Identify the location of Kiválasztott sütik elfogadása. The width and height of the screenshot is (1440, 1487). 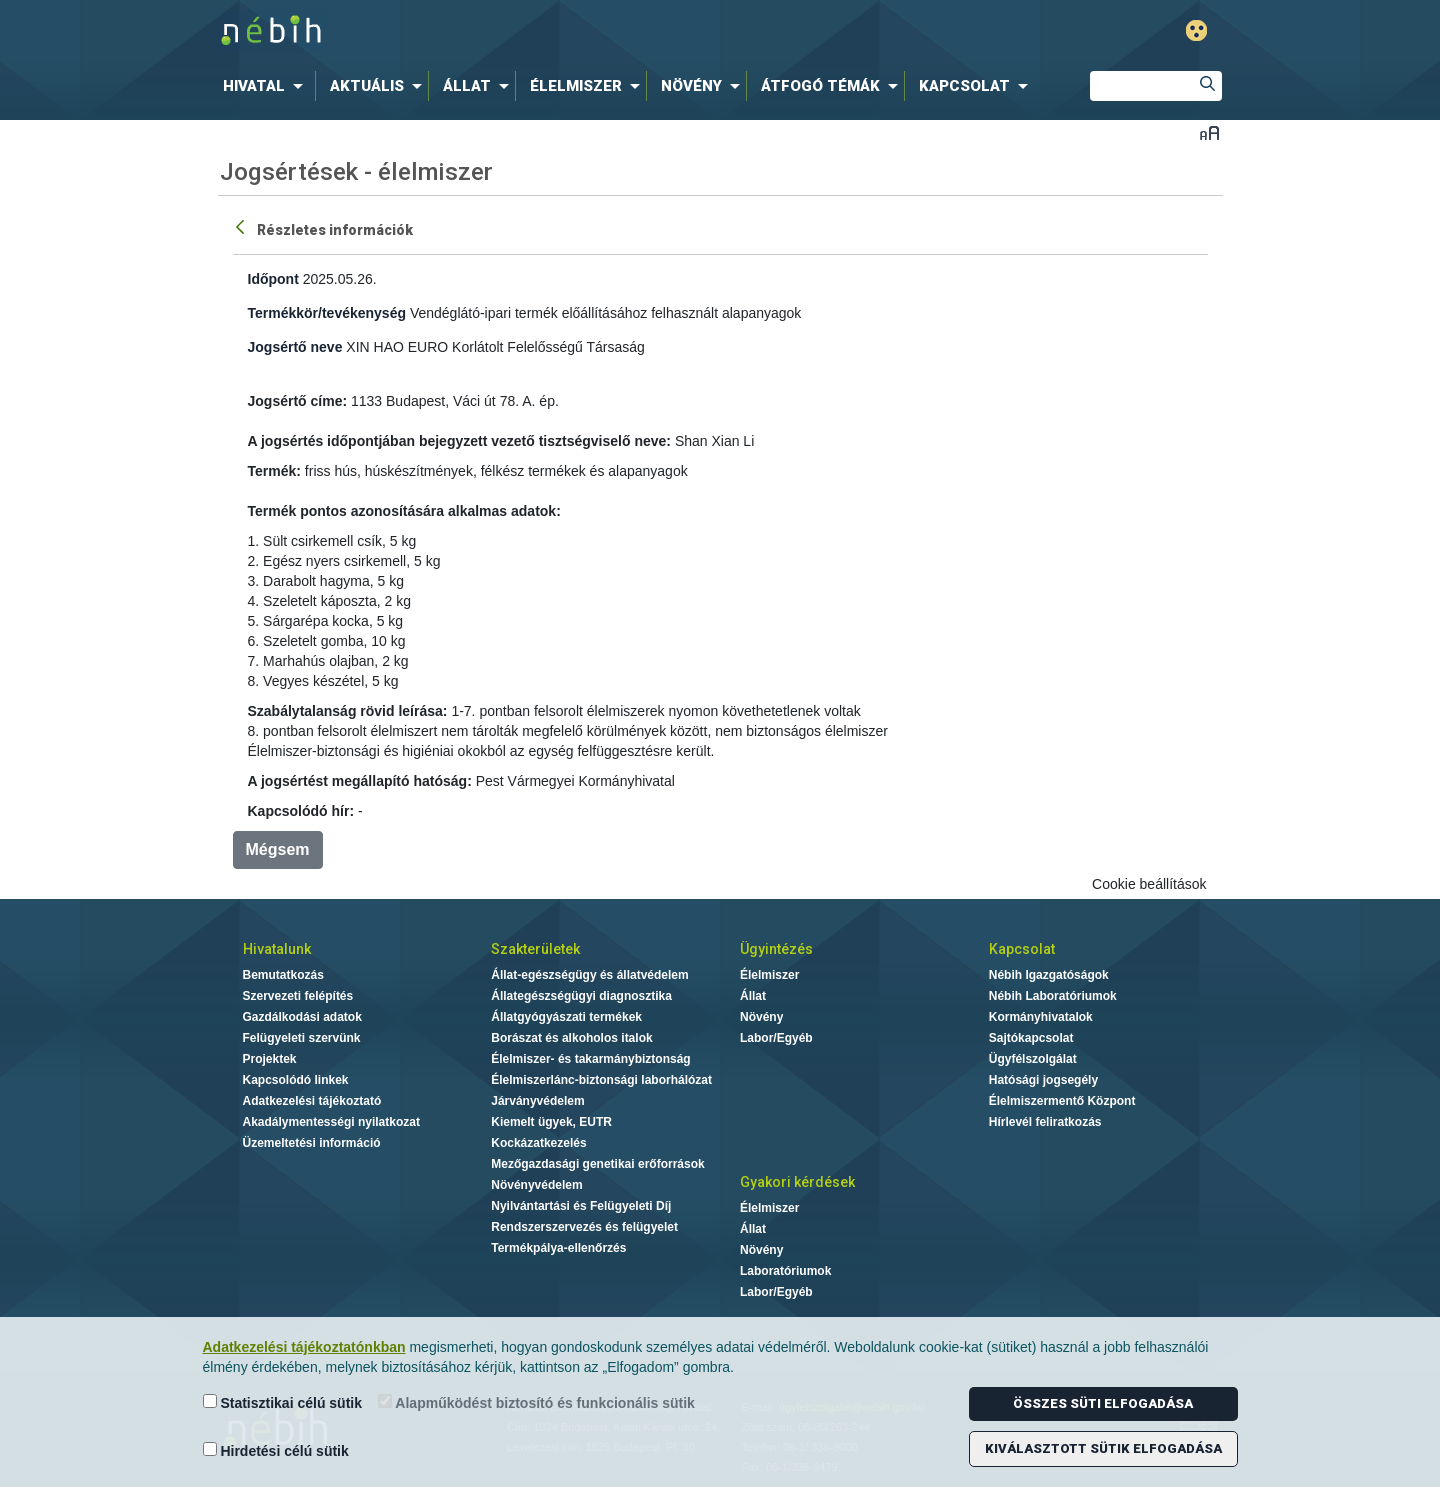
(1103, 1448).